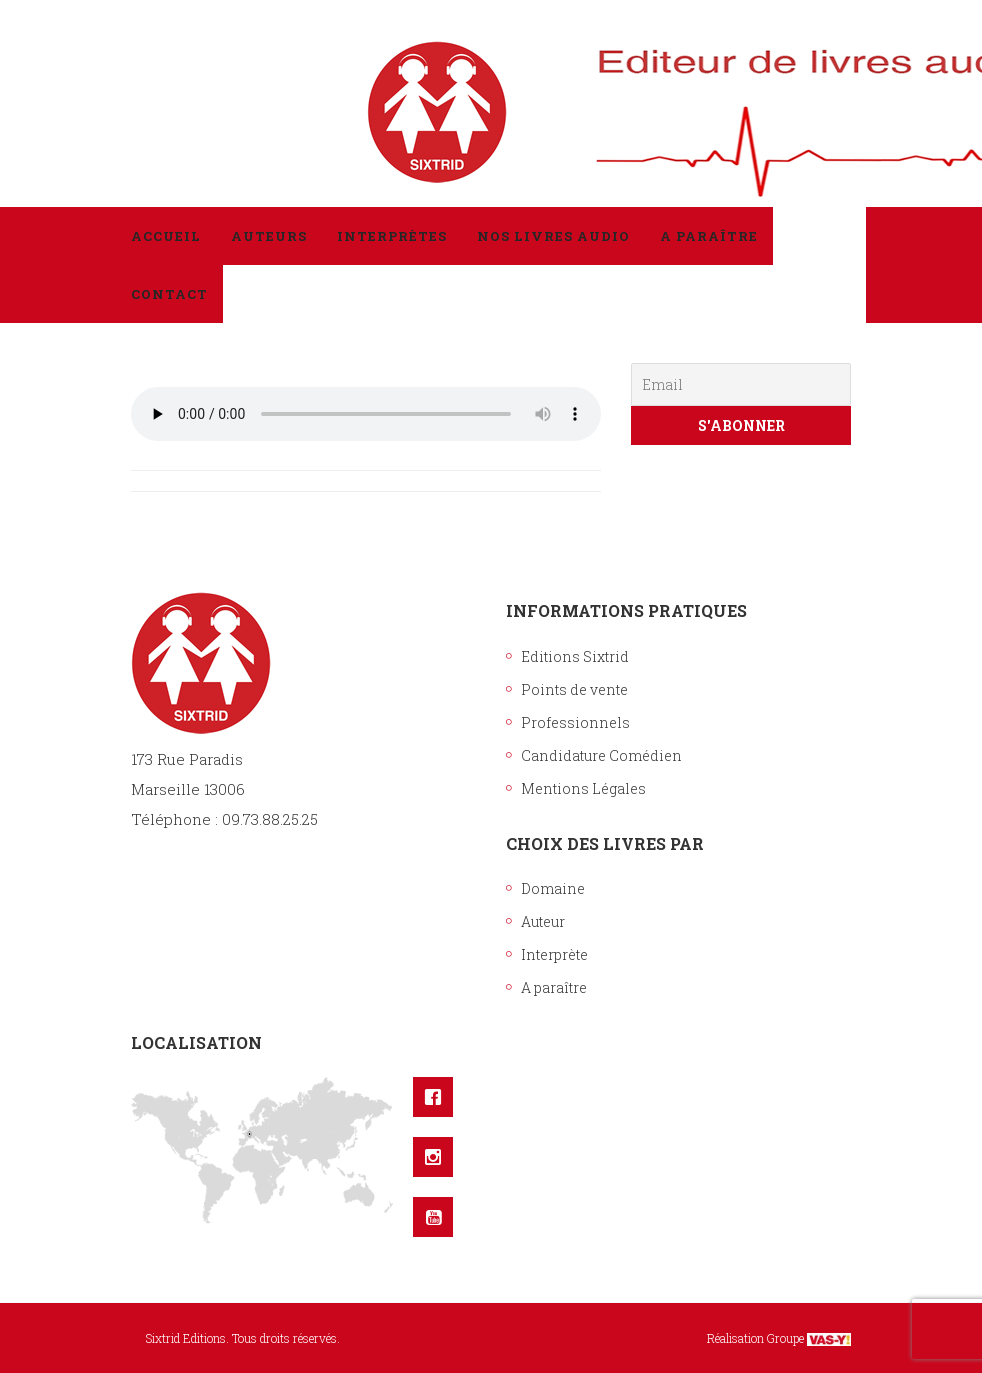  Describe the element at coordinates (574, 689) in the screenshot. I see `Points de vente` at that location.